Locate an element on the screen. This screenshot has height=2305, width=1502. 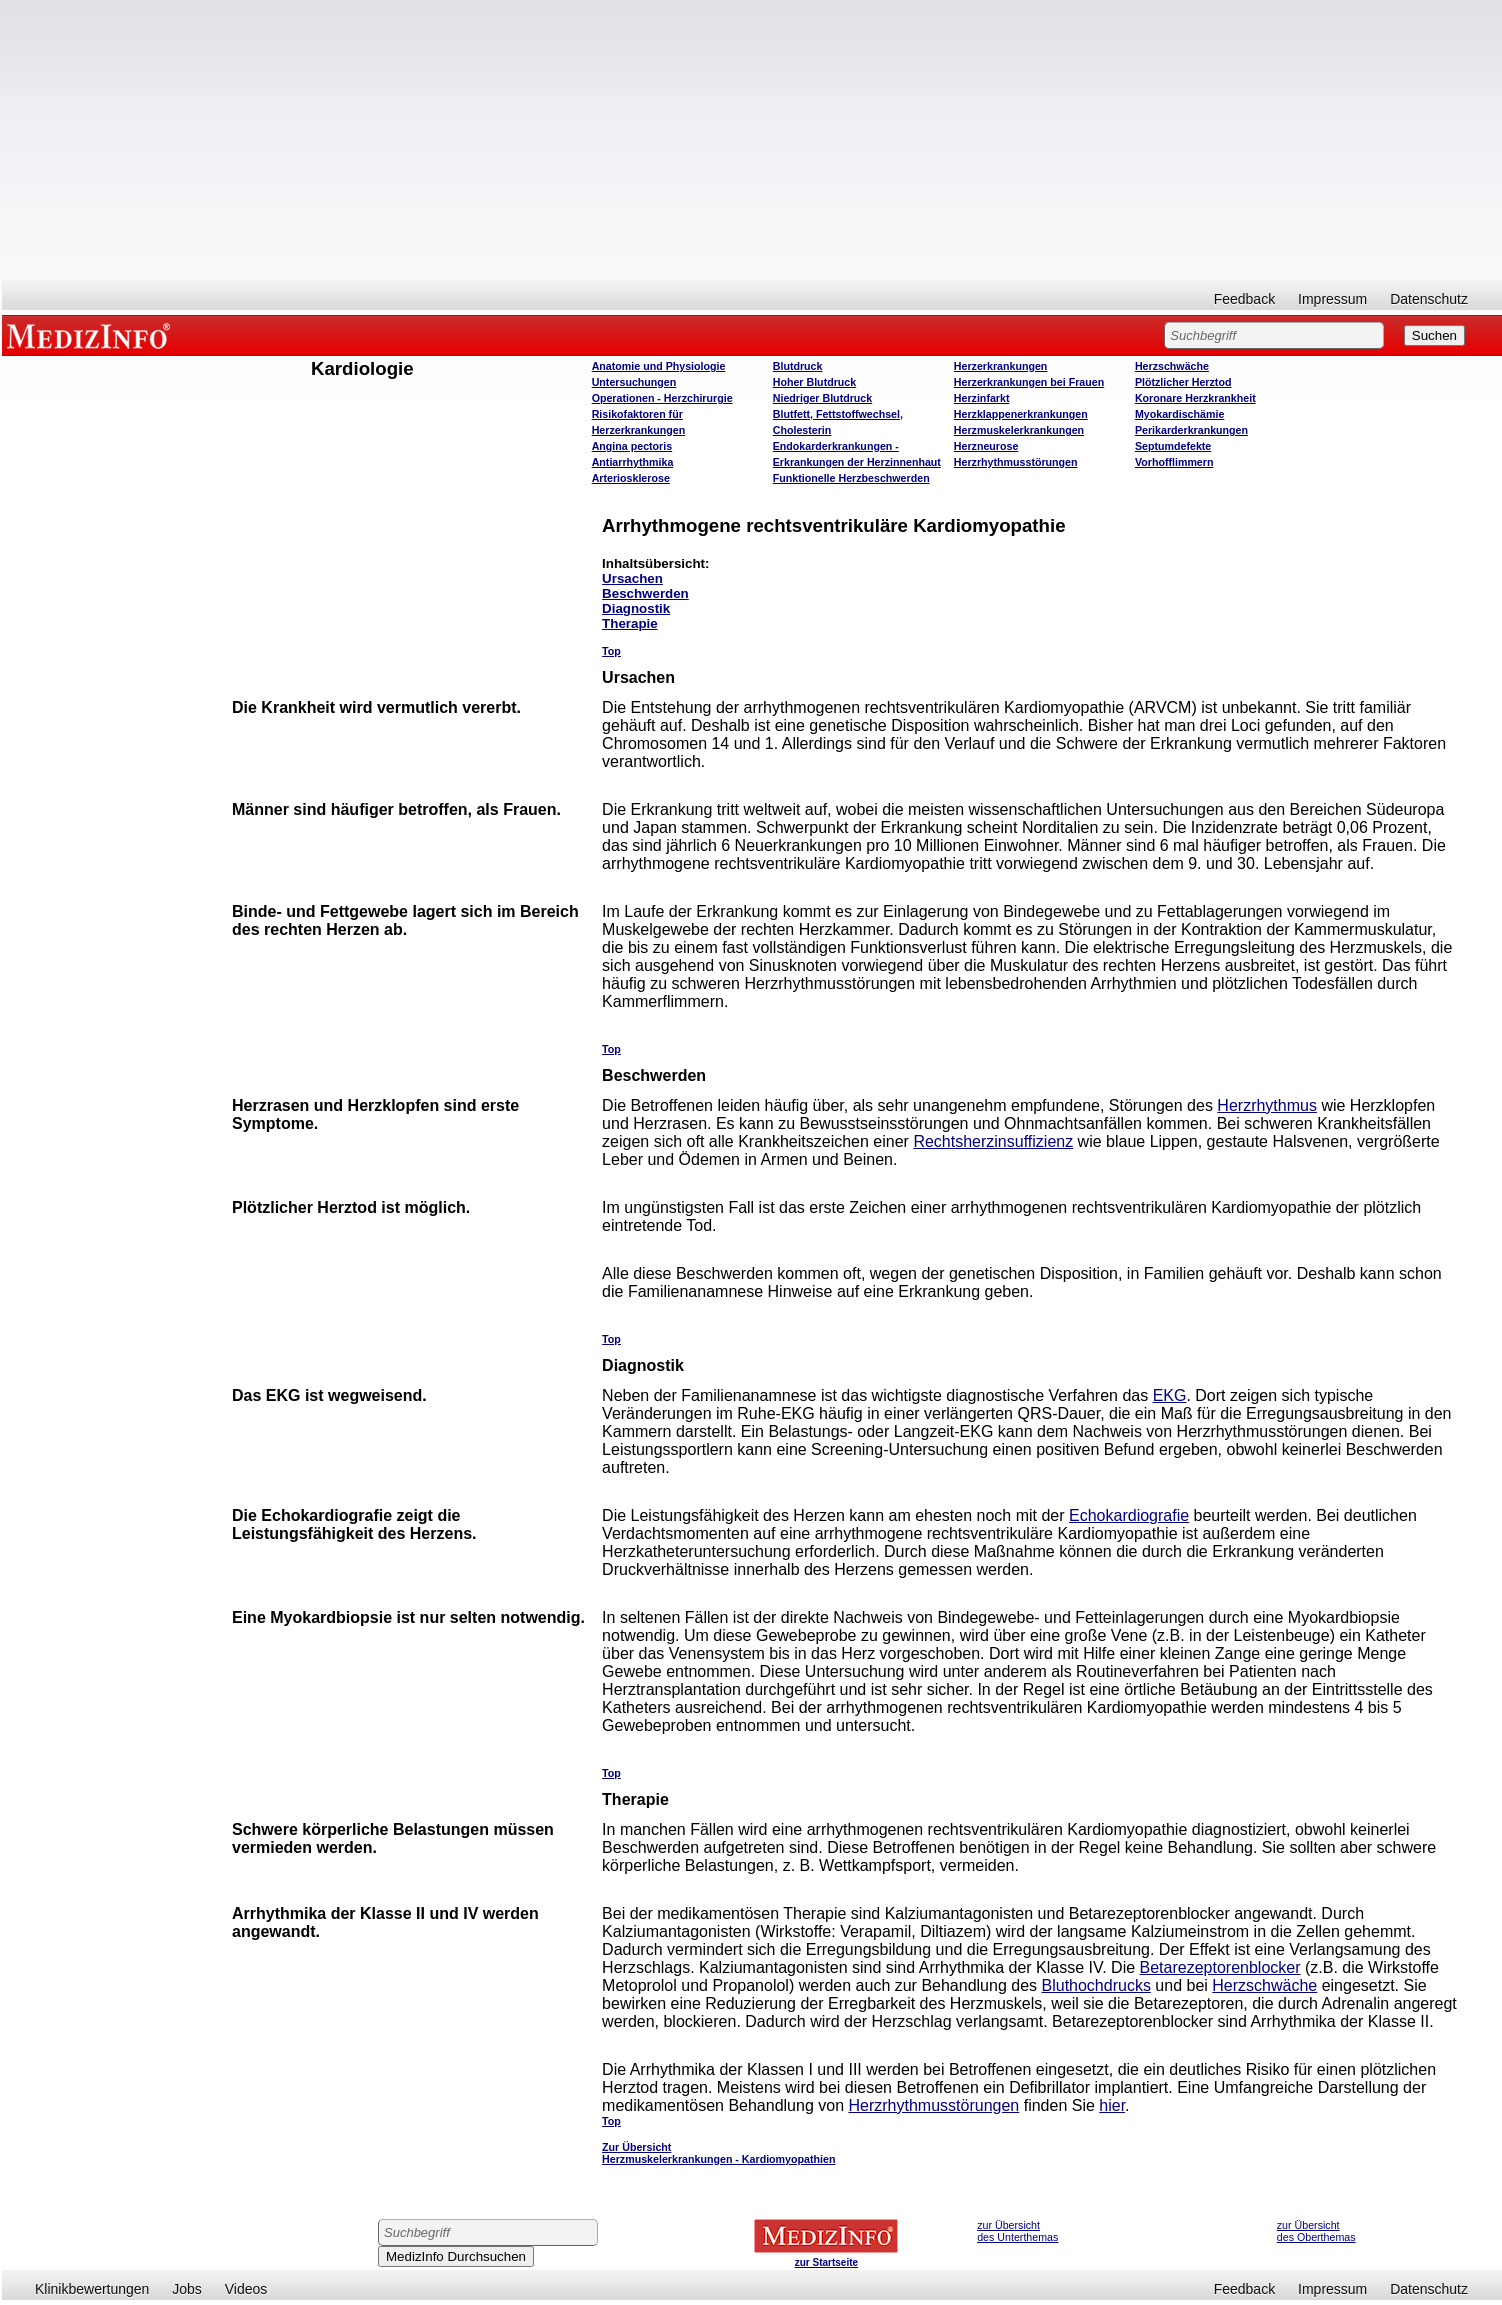
Blutdruck is located at coordinates (798, 366).